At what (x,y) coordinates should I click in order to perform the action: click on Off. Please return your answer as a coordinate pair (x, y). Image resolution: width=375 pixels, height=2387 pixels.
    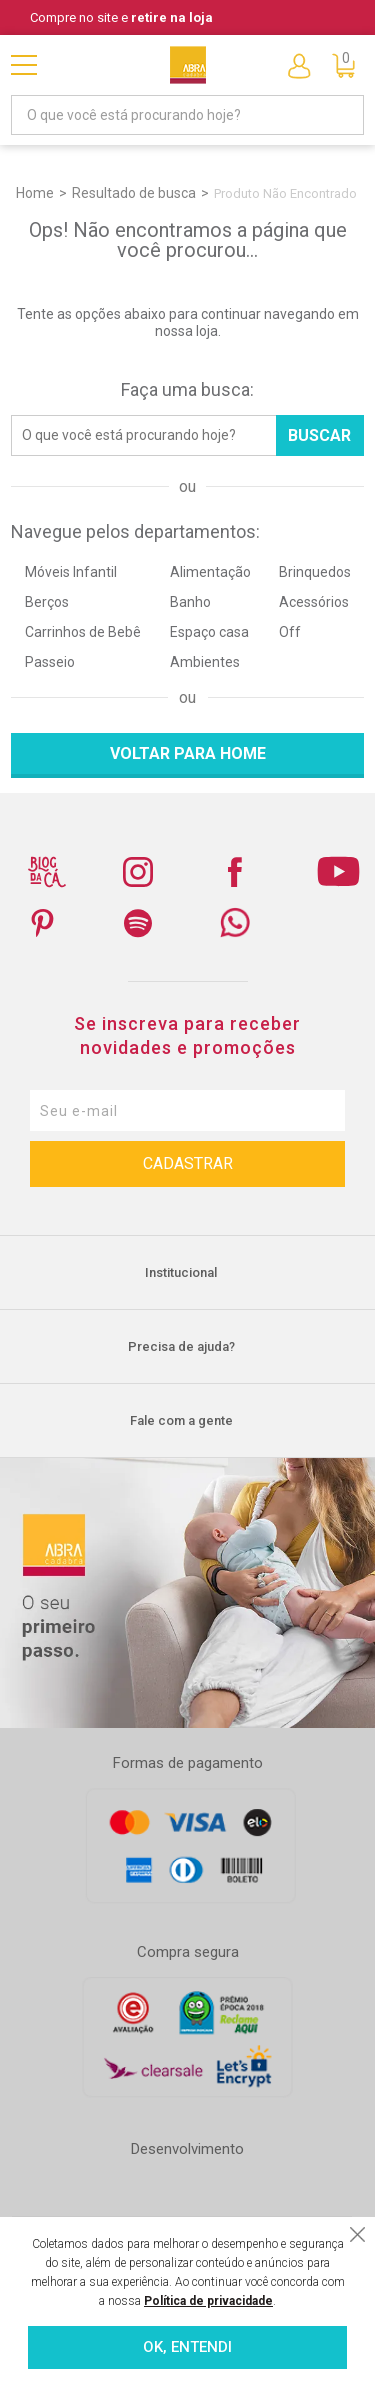
    Looking at the image, I should click on (290, 632).